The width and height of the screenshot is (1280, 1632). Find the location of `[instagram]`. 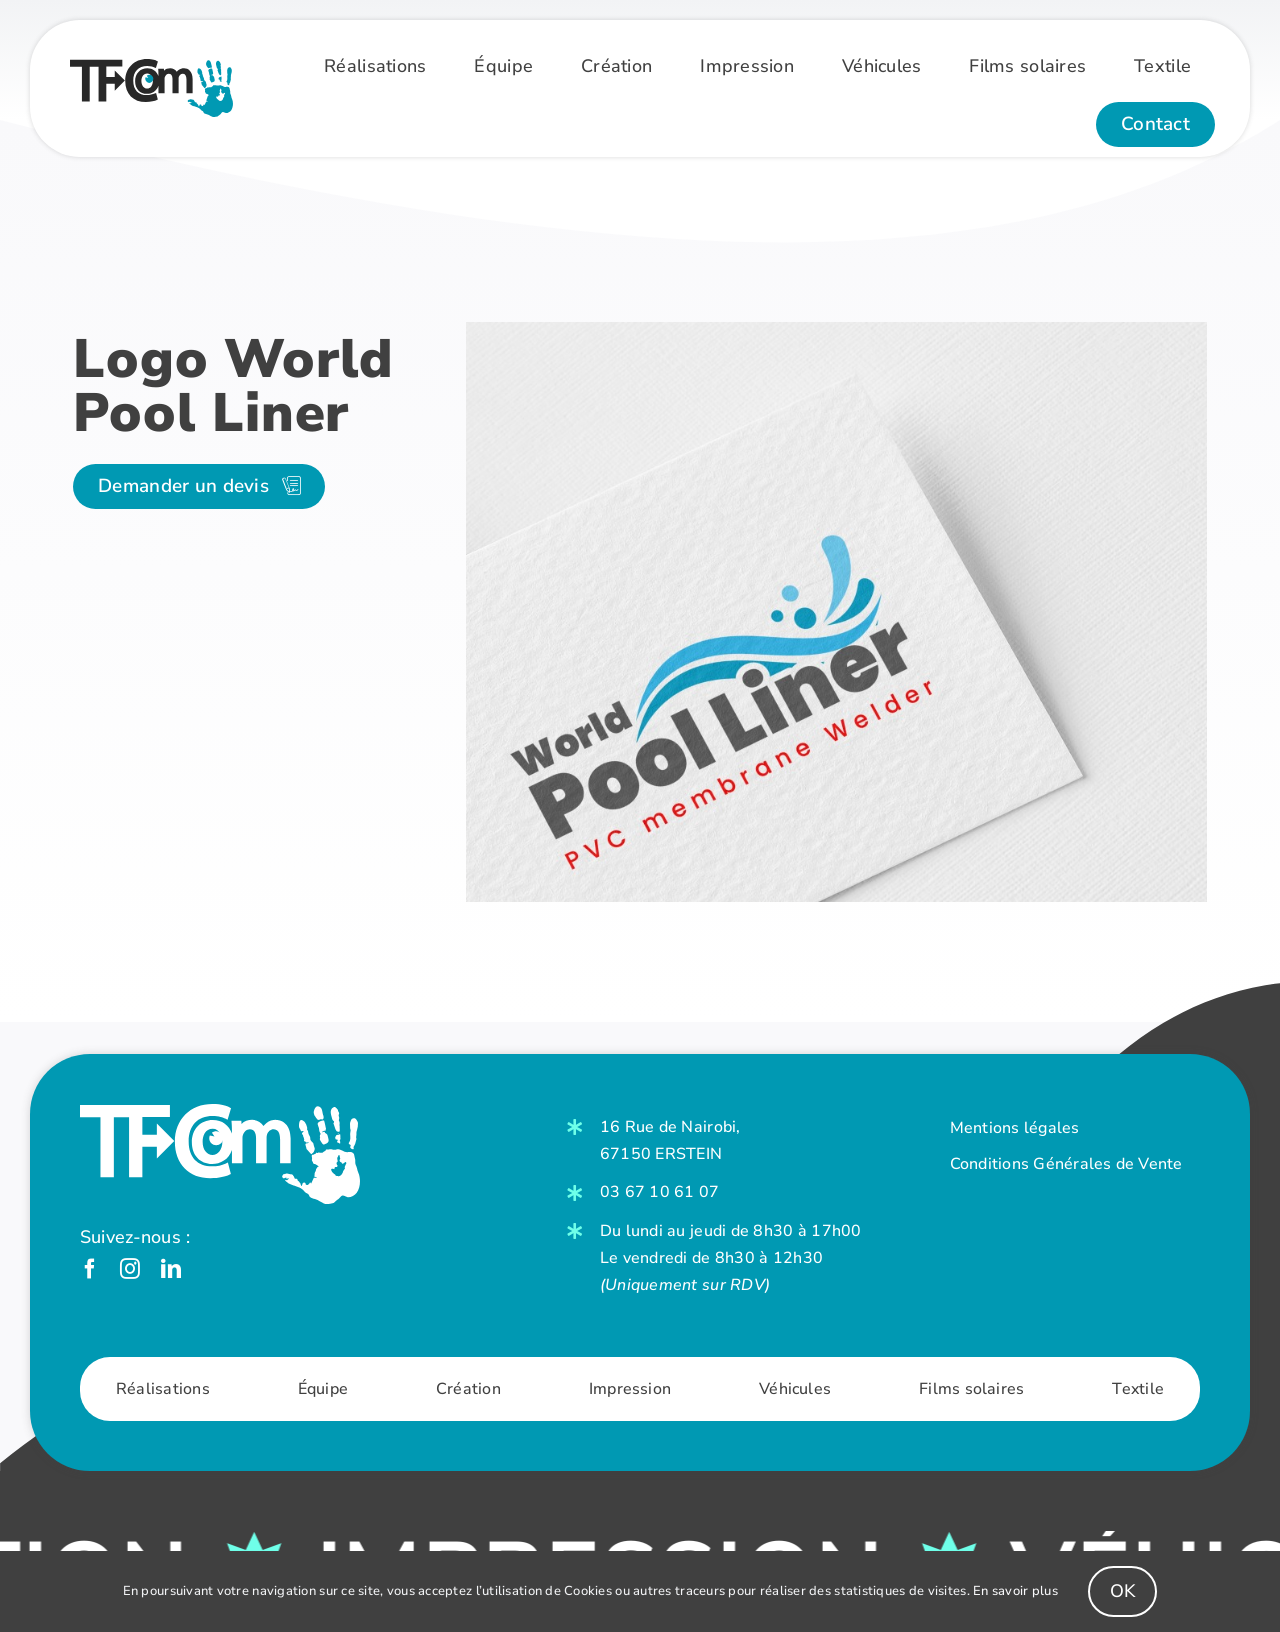

[instagram] is located at coordinates (130, 1269).